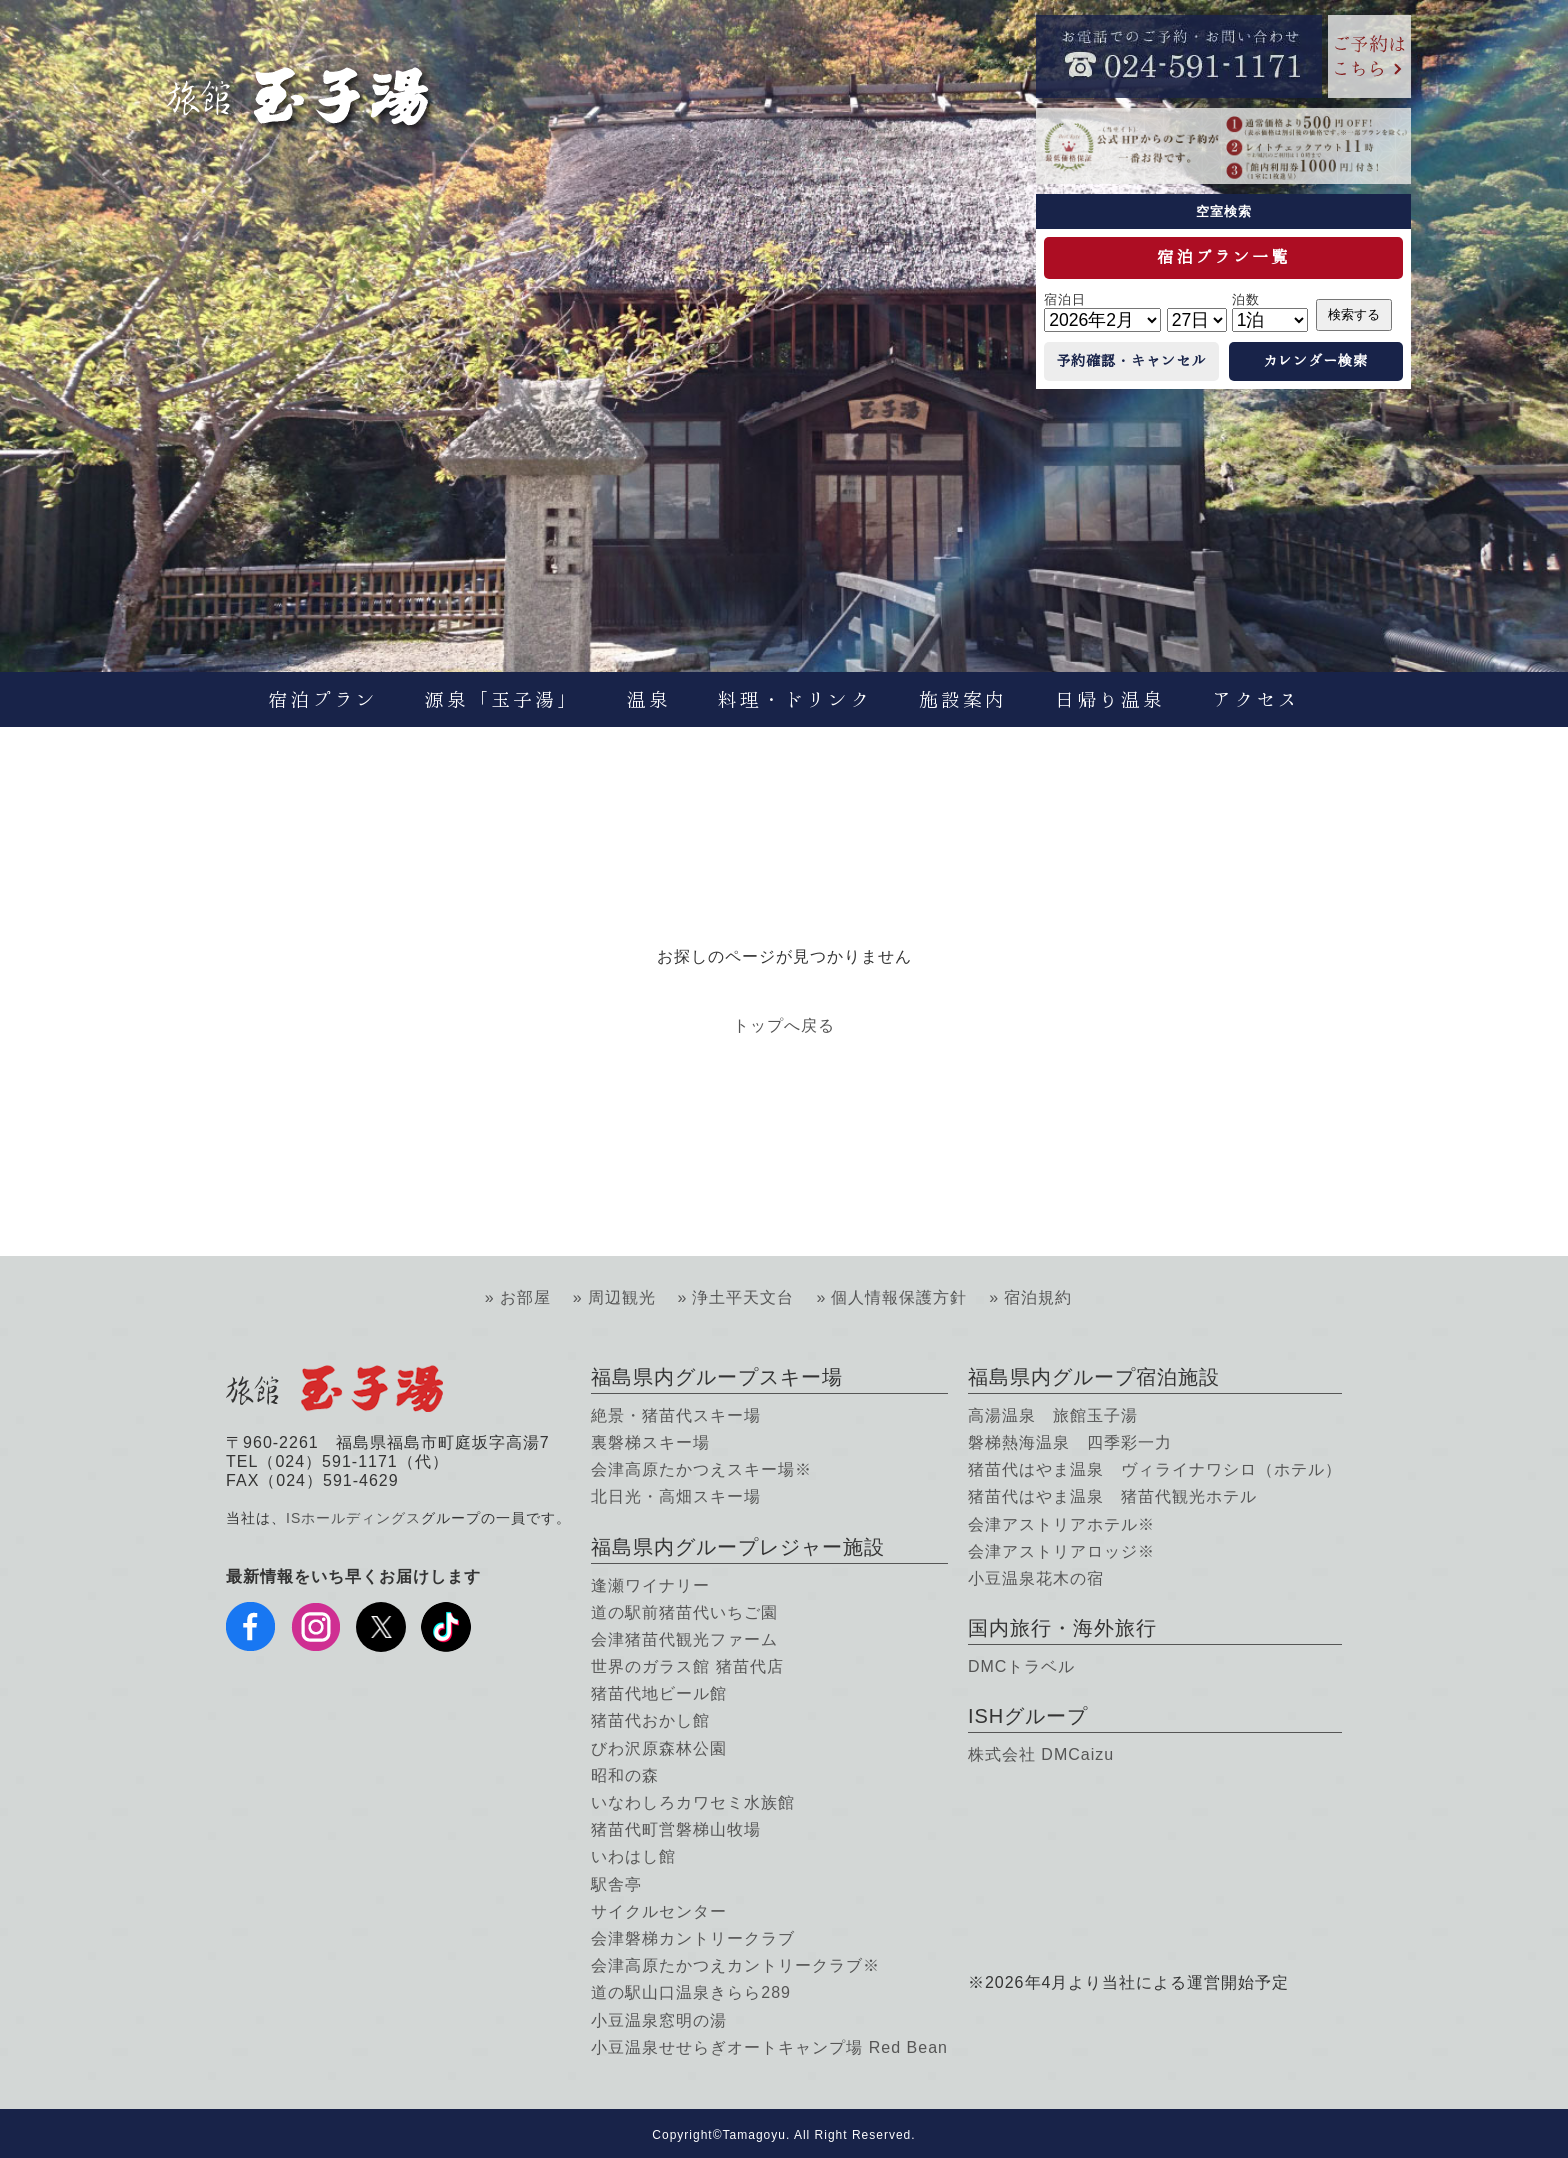 The height and width of the screenshot is (2158, 1568). What do you see at coordinates (684, 1612) in the screenshot?
I see `道の駅前猪苗代いちご園` at bounding box center [684, 1612].